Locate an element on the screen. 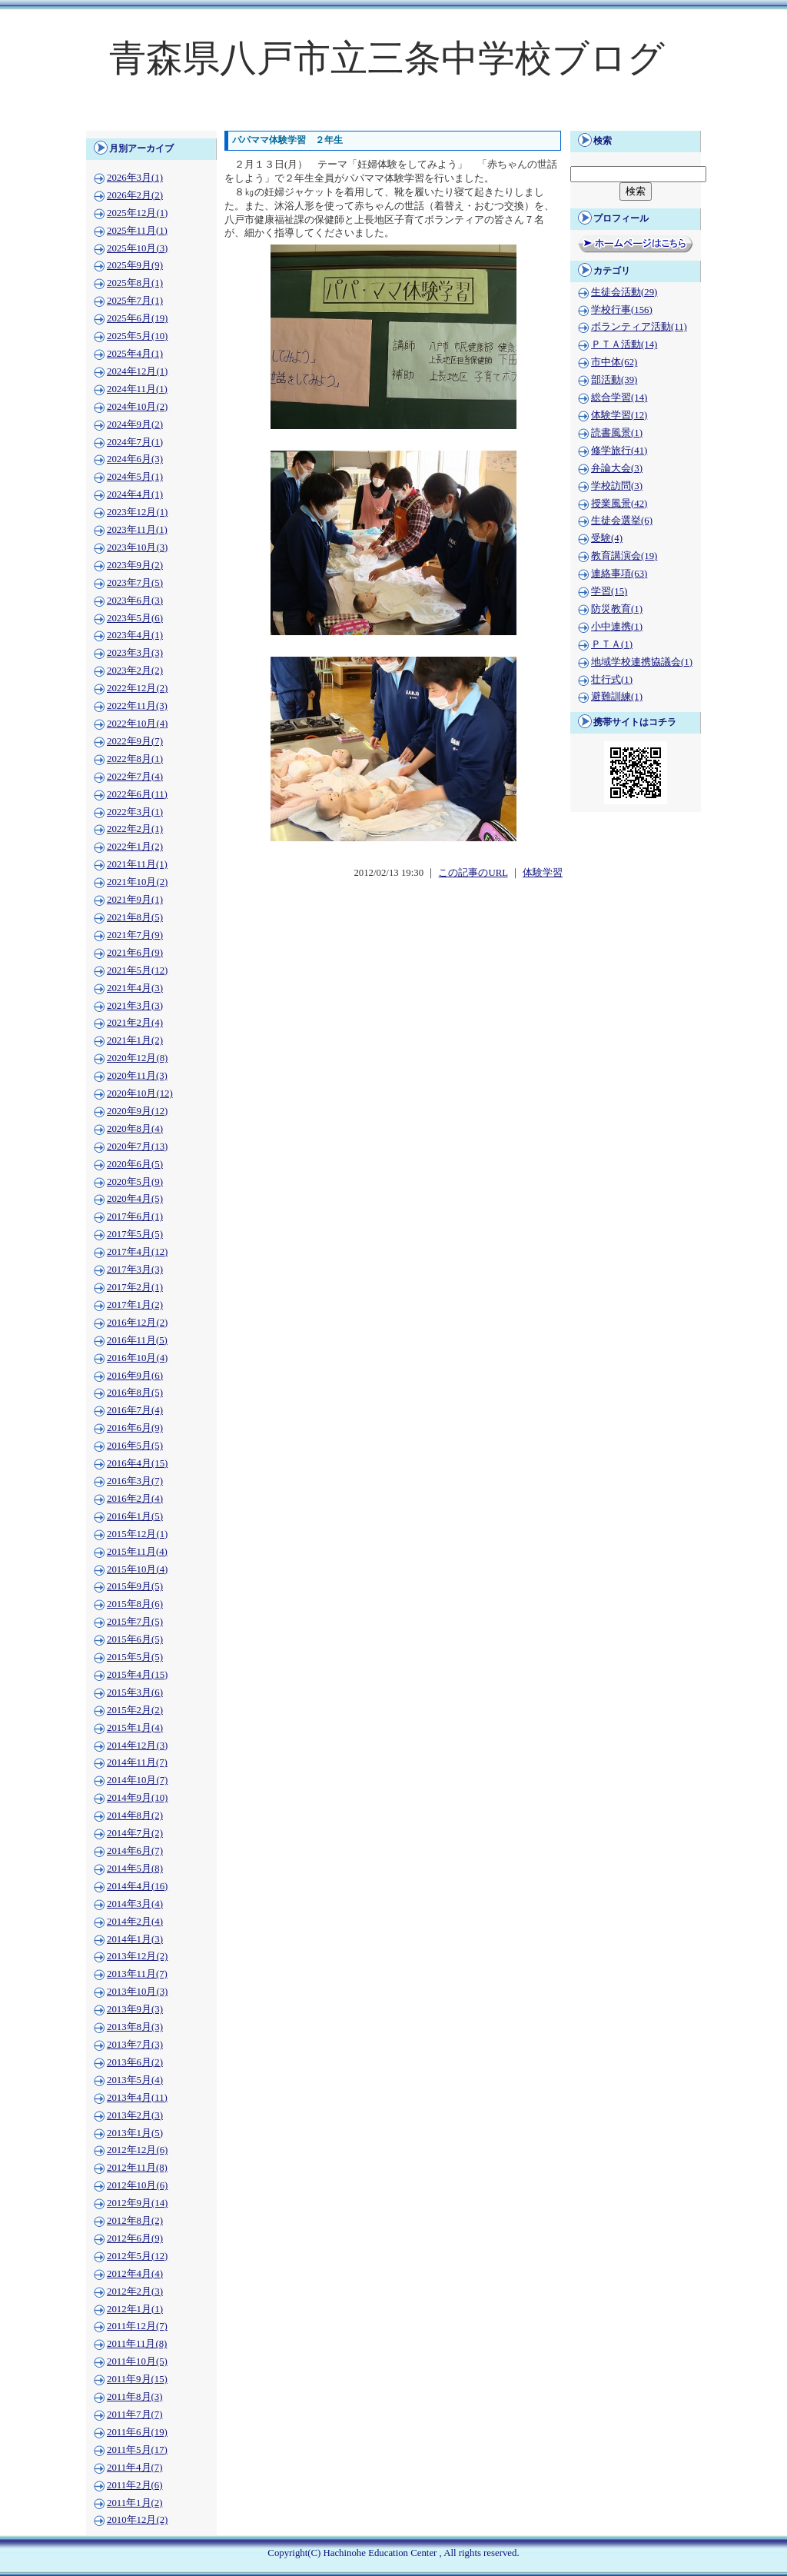 The height and width of the screenshot is (2576, 787). 授業風景(42) is located at coordinates (619, 503).